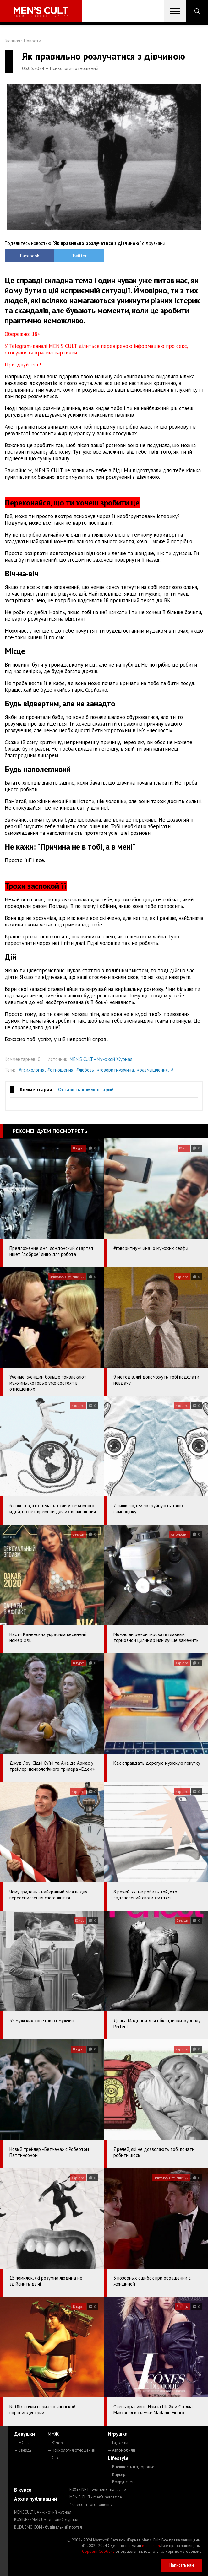  I want to click on #размышления, so click(152, 1070).